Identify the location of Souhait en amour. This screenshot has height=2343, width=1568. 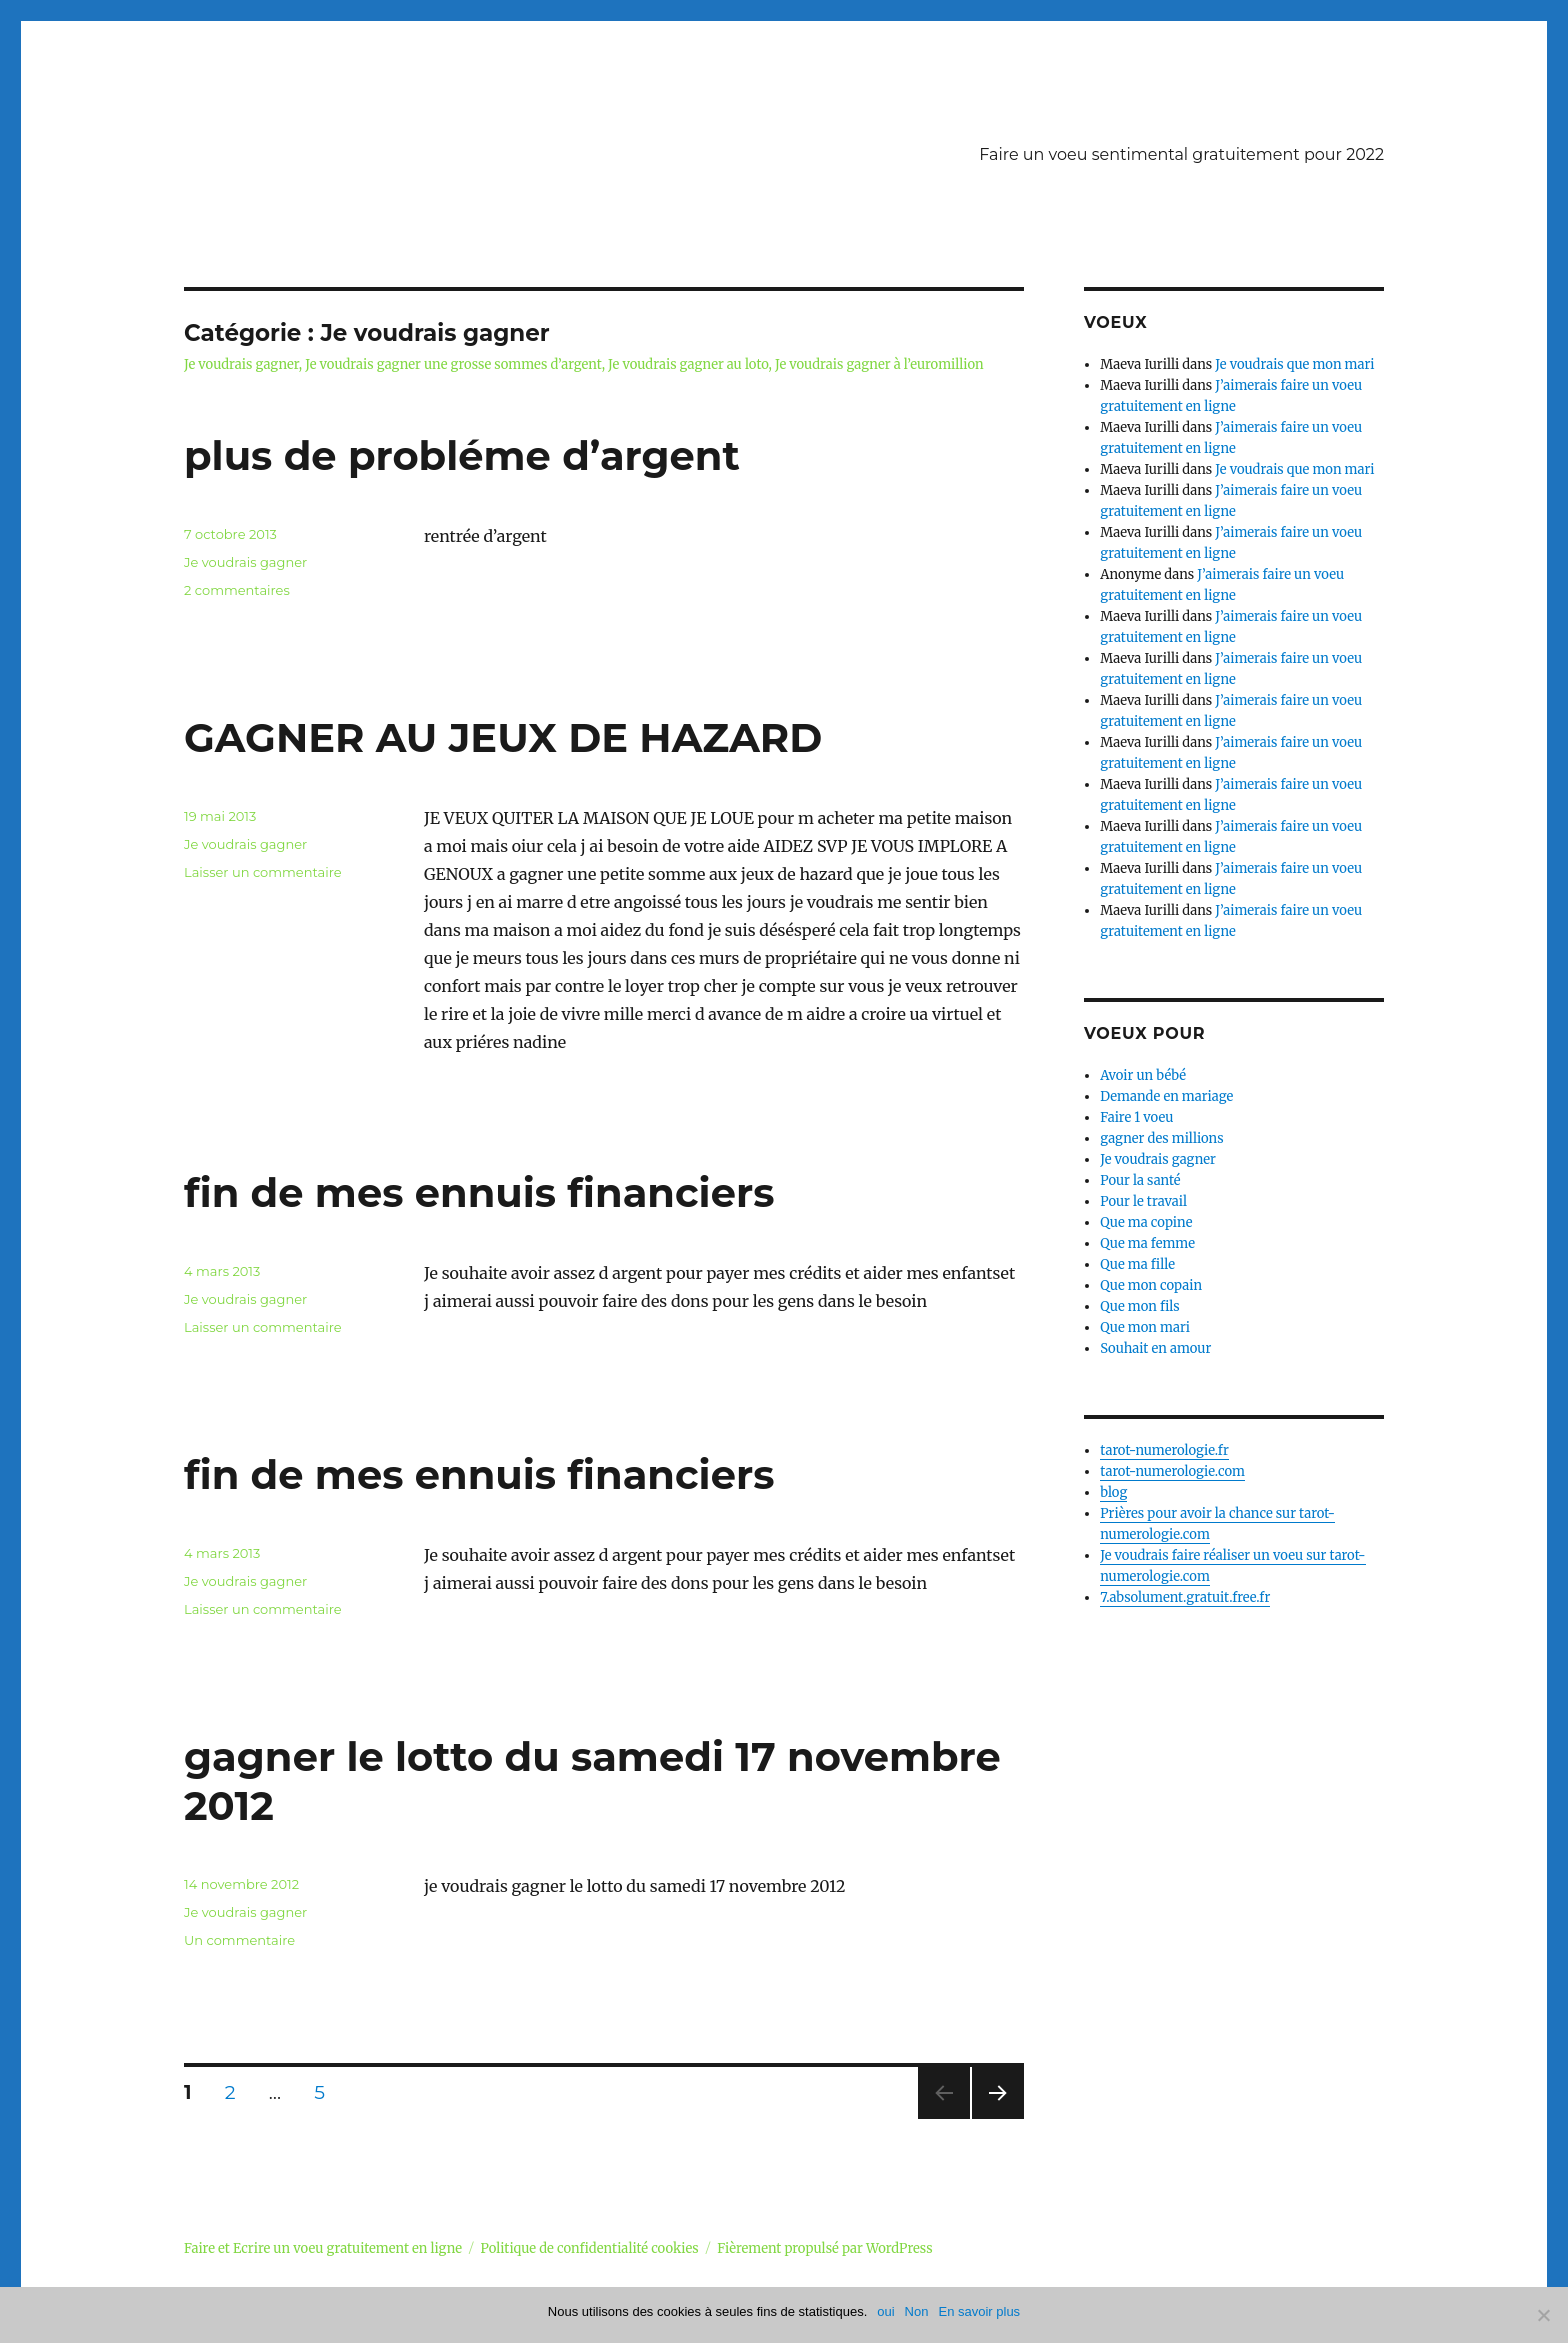
(1155, 1348).